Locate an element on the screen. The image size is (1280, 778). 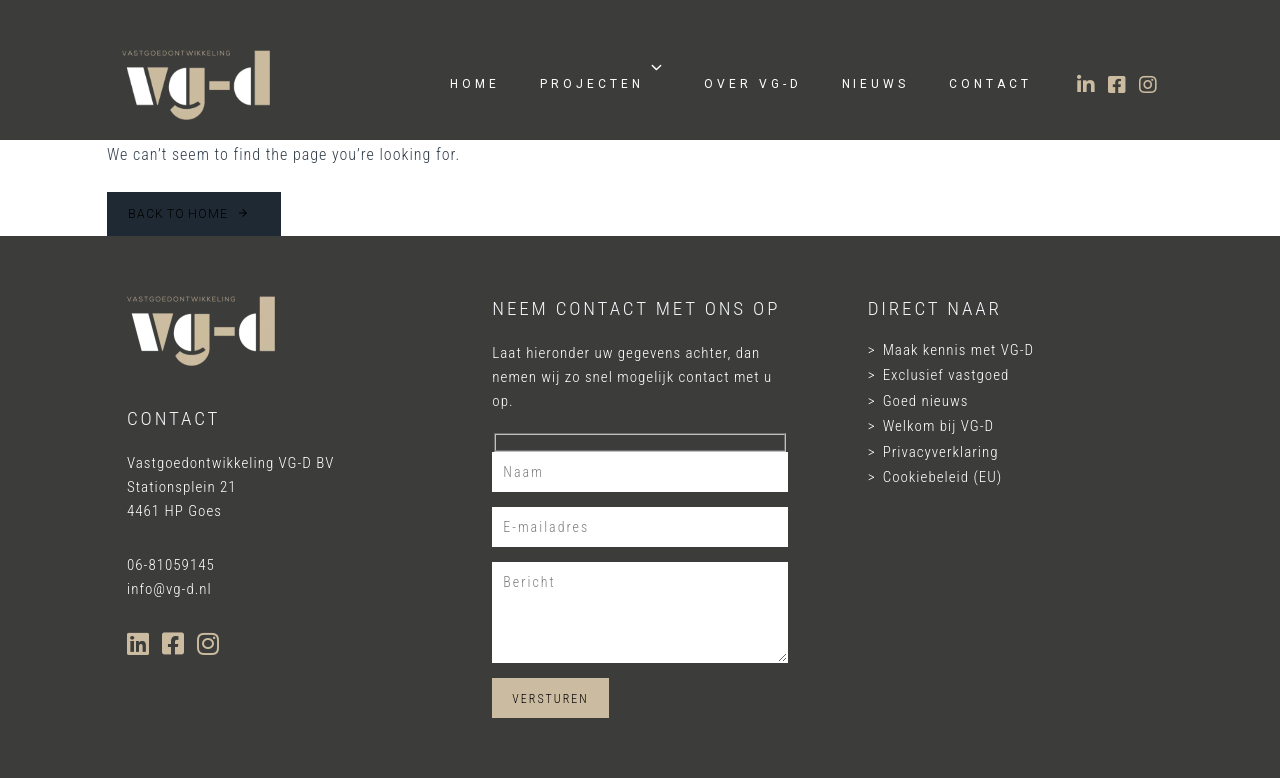
Privacyverklaring is located at coordinates (941, 452).